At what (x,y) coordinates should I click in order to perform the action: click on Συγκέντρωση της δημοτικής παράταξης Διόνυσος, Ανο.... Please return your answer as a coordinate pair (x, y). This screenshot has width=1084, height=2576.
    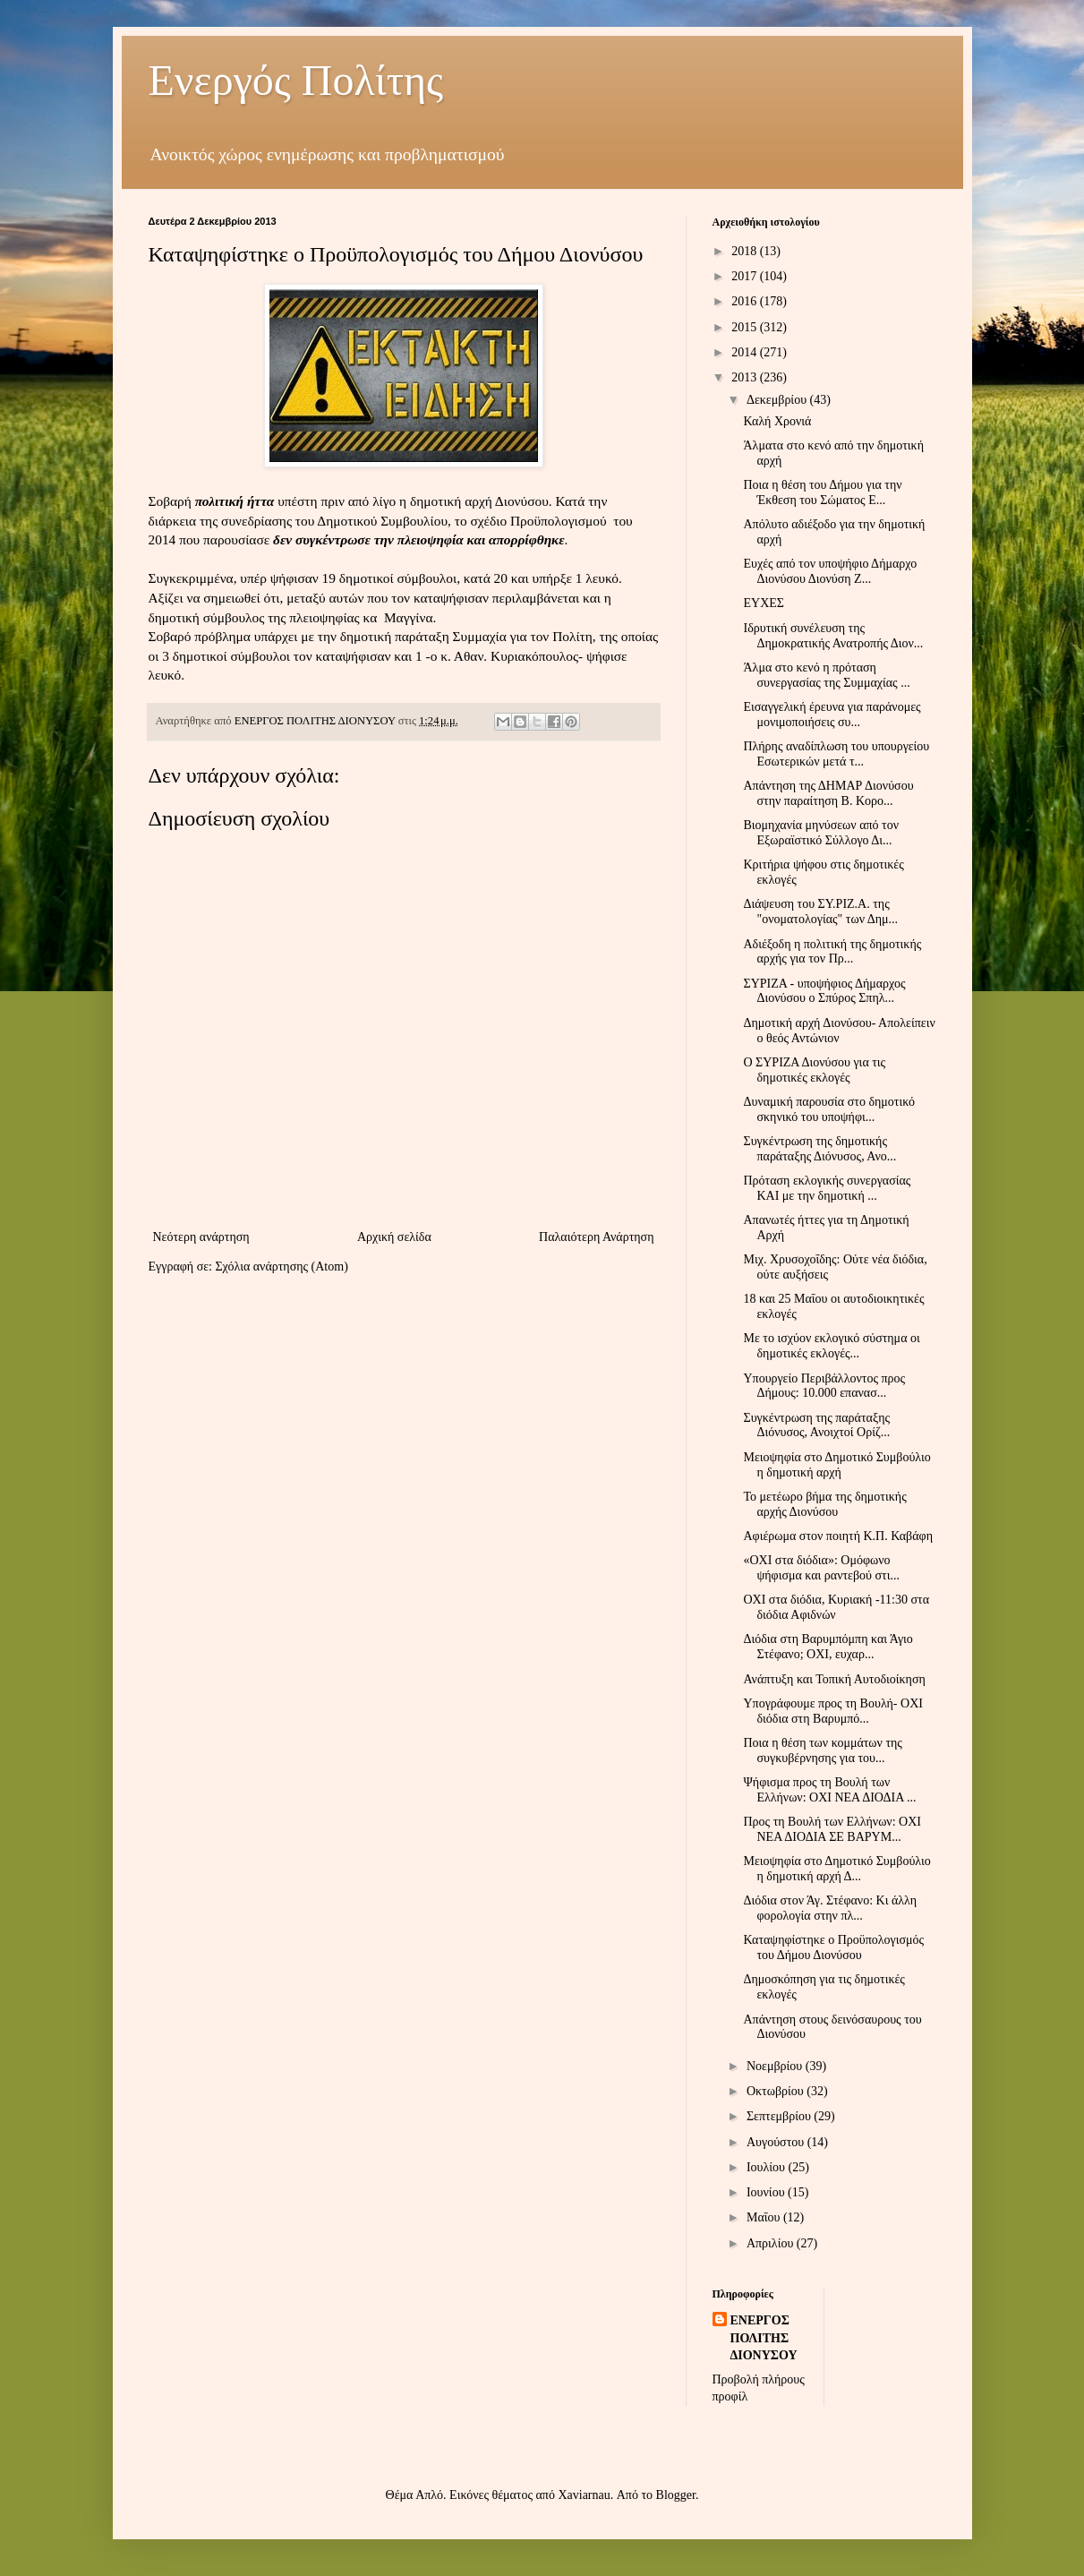
    Looking at the image, I should click on (819, 1148).